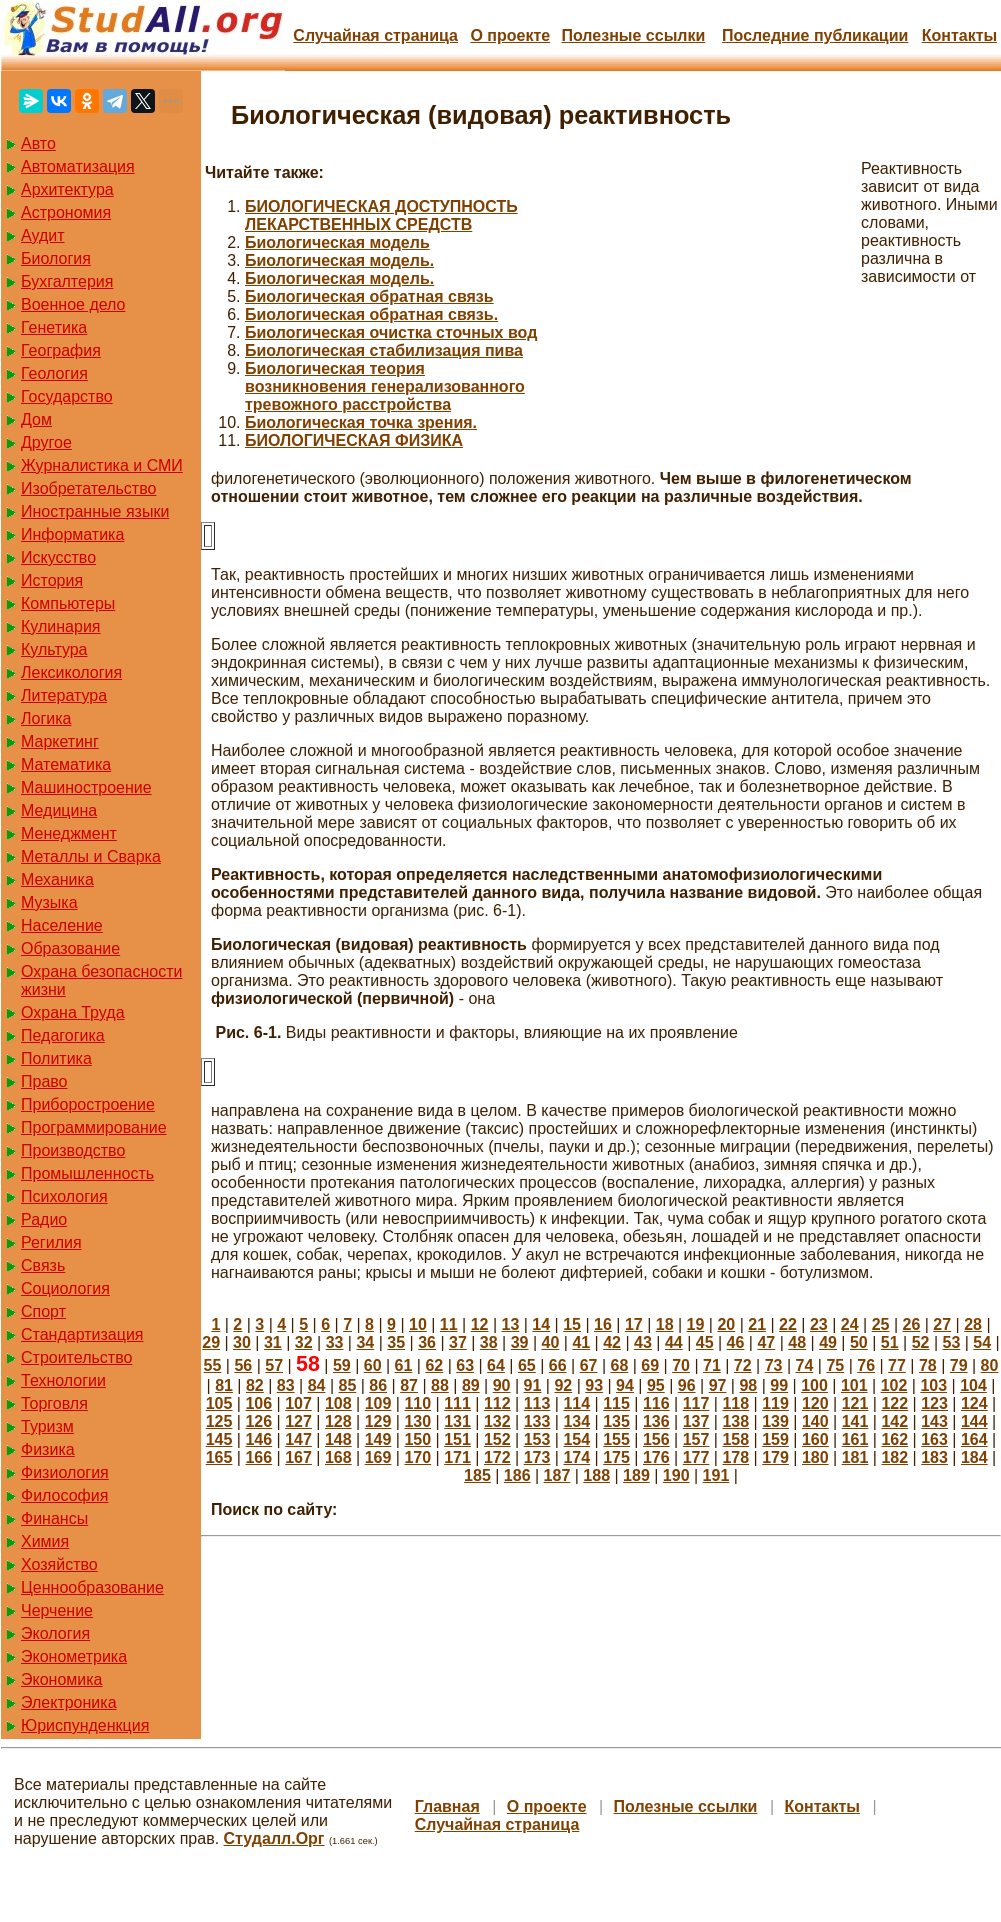 This screenshot has width=1001, height=1922. What do you see at coordinates (87, 1173) in the screenshot?
I see `Промышленность` at bounding box center [87, 1173].